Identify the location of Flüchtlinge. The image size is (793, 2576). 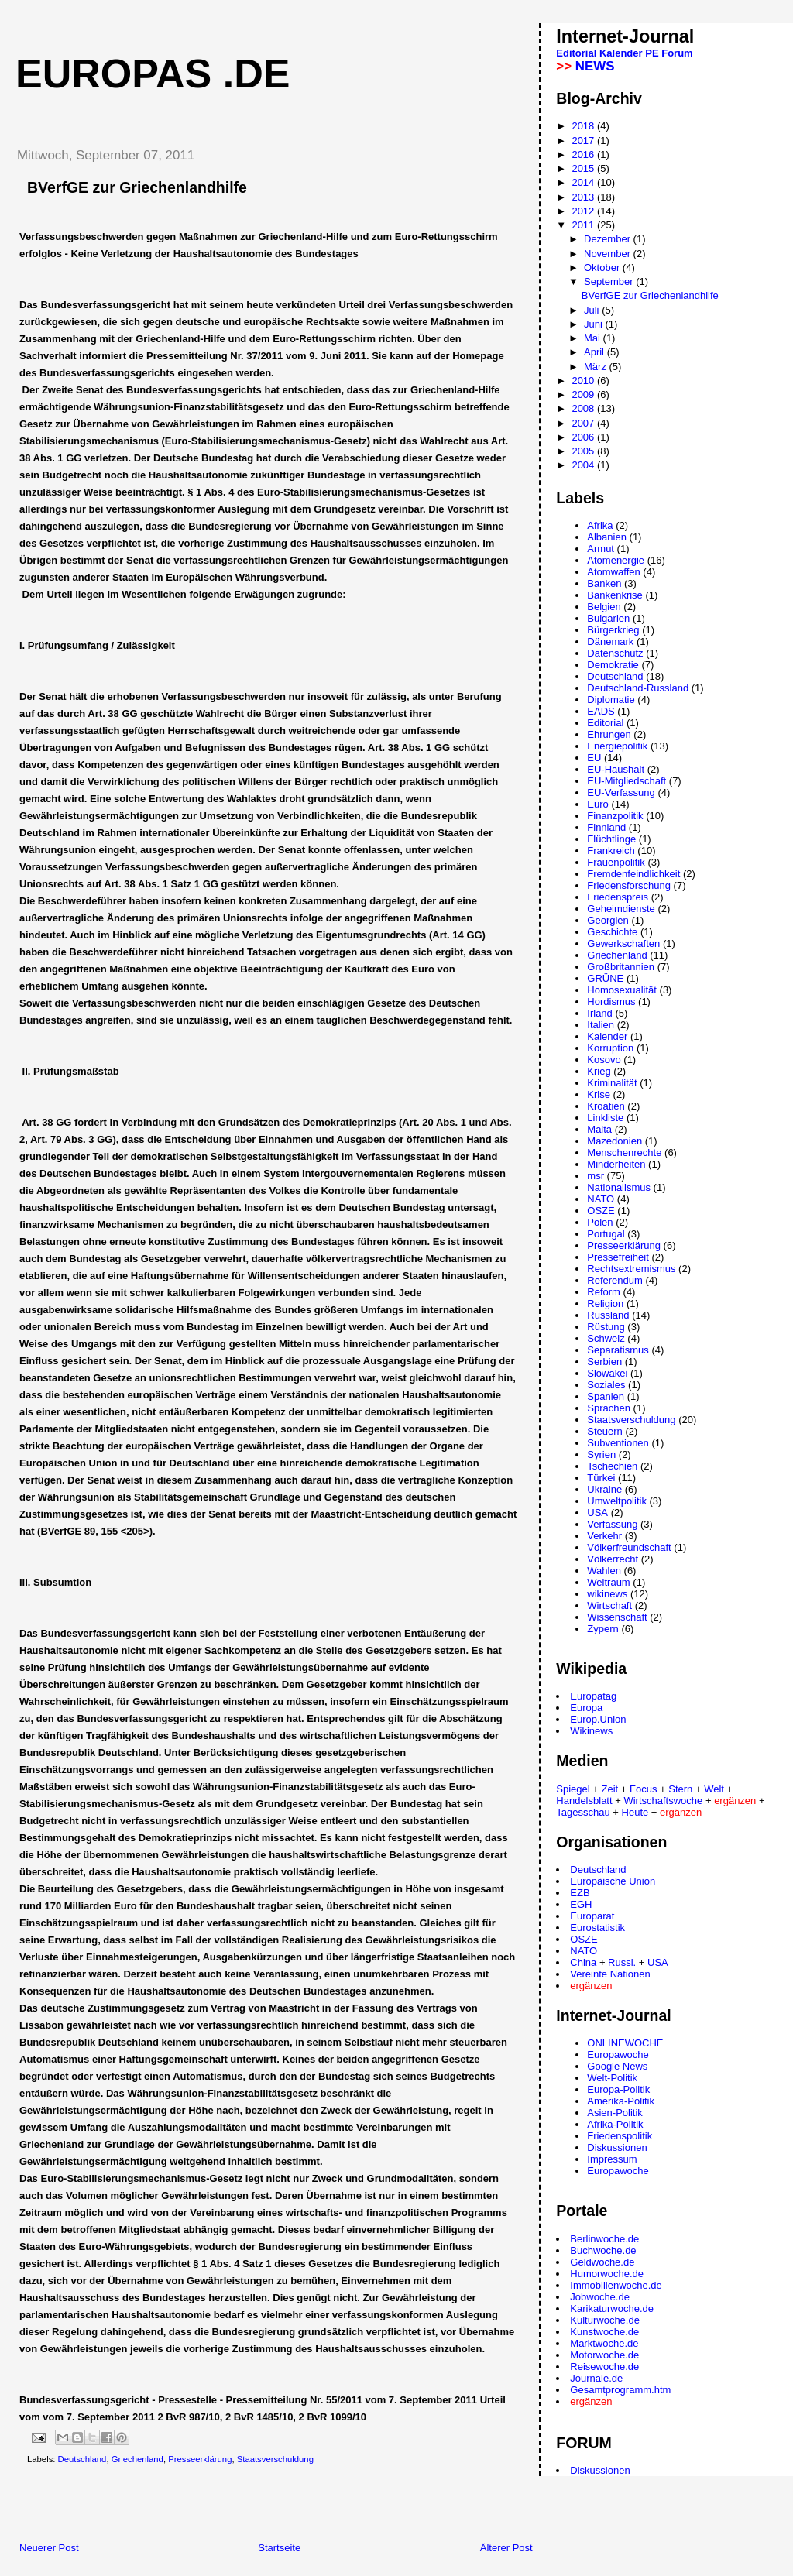
(611, 839).